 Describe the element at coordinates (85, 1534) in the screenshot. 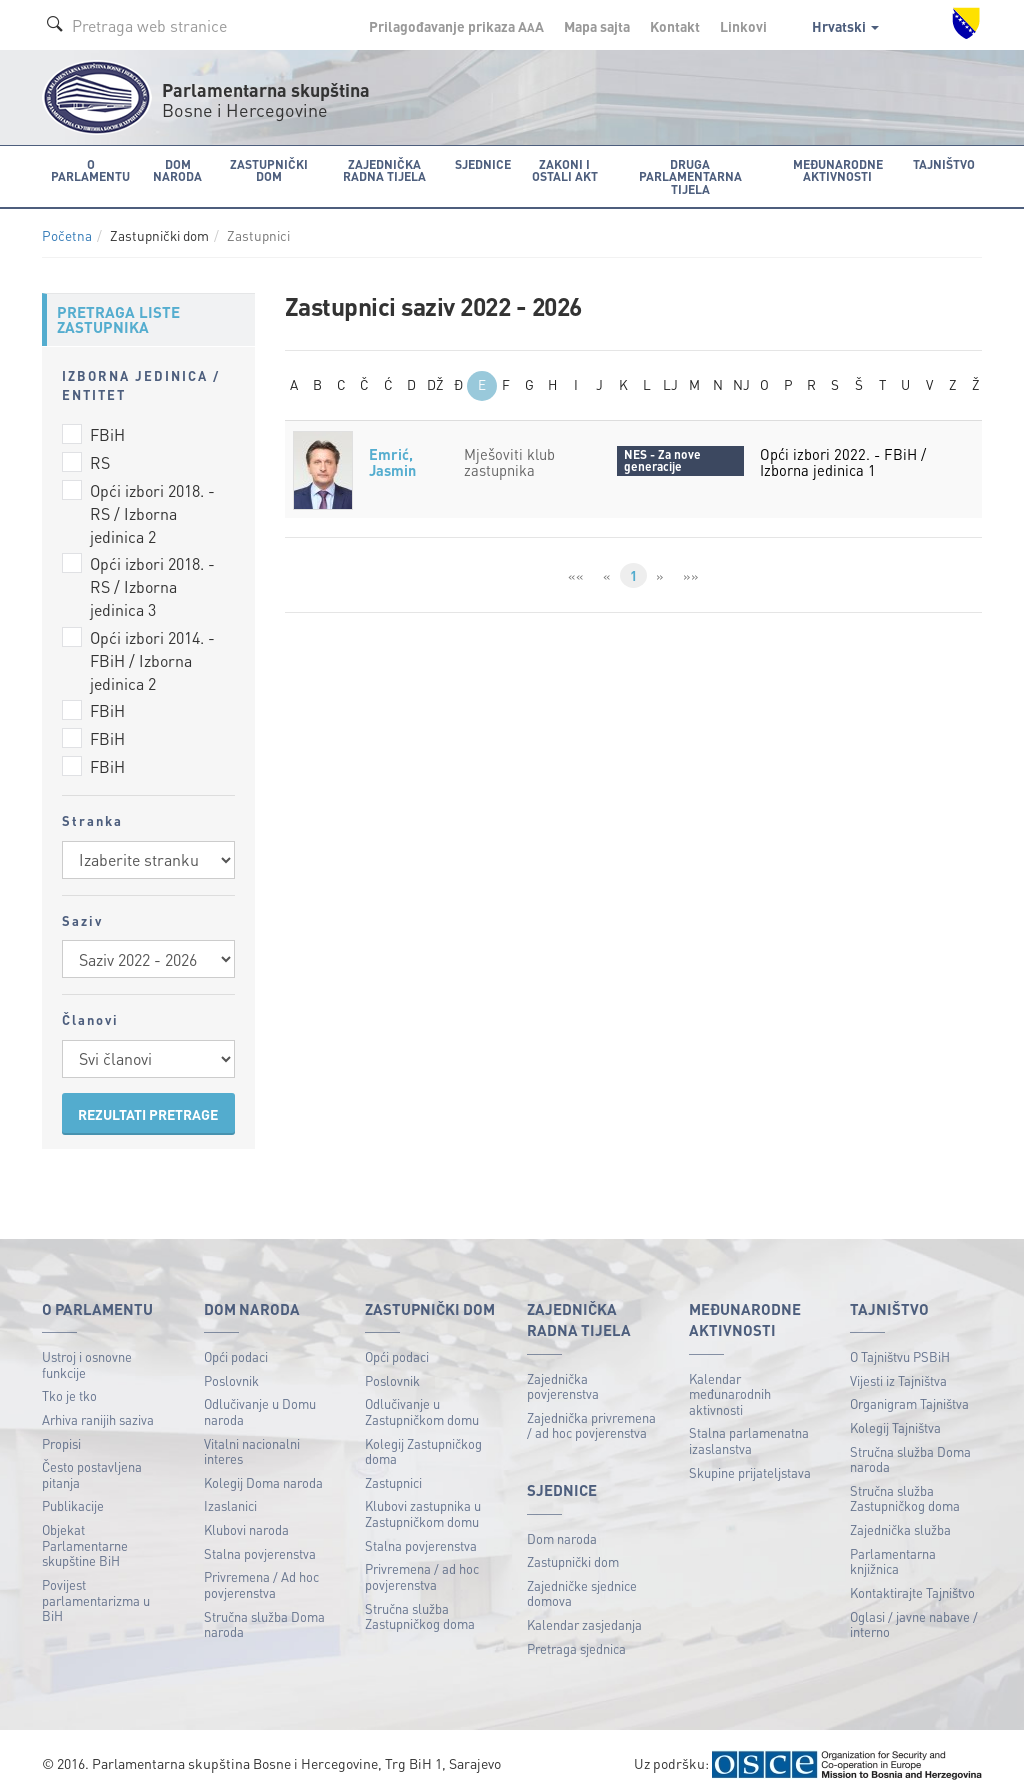

I see `Objekat Parlamentarne skupštine BiH` at that location.